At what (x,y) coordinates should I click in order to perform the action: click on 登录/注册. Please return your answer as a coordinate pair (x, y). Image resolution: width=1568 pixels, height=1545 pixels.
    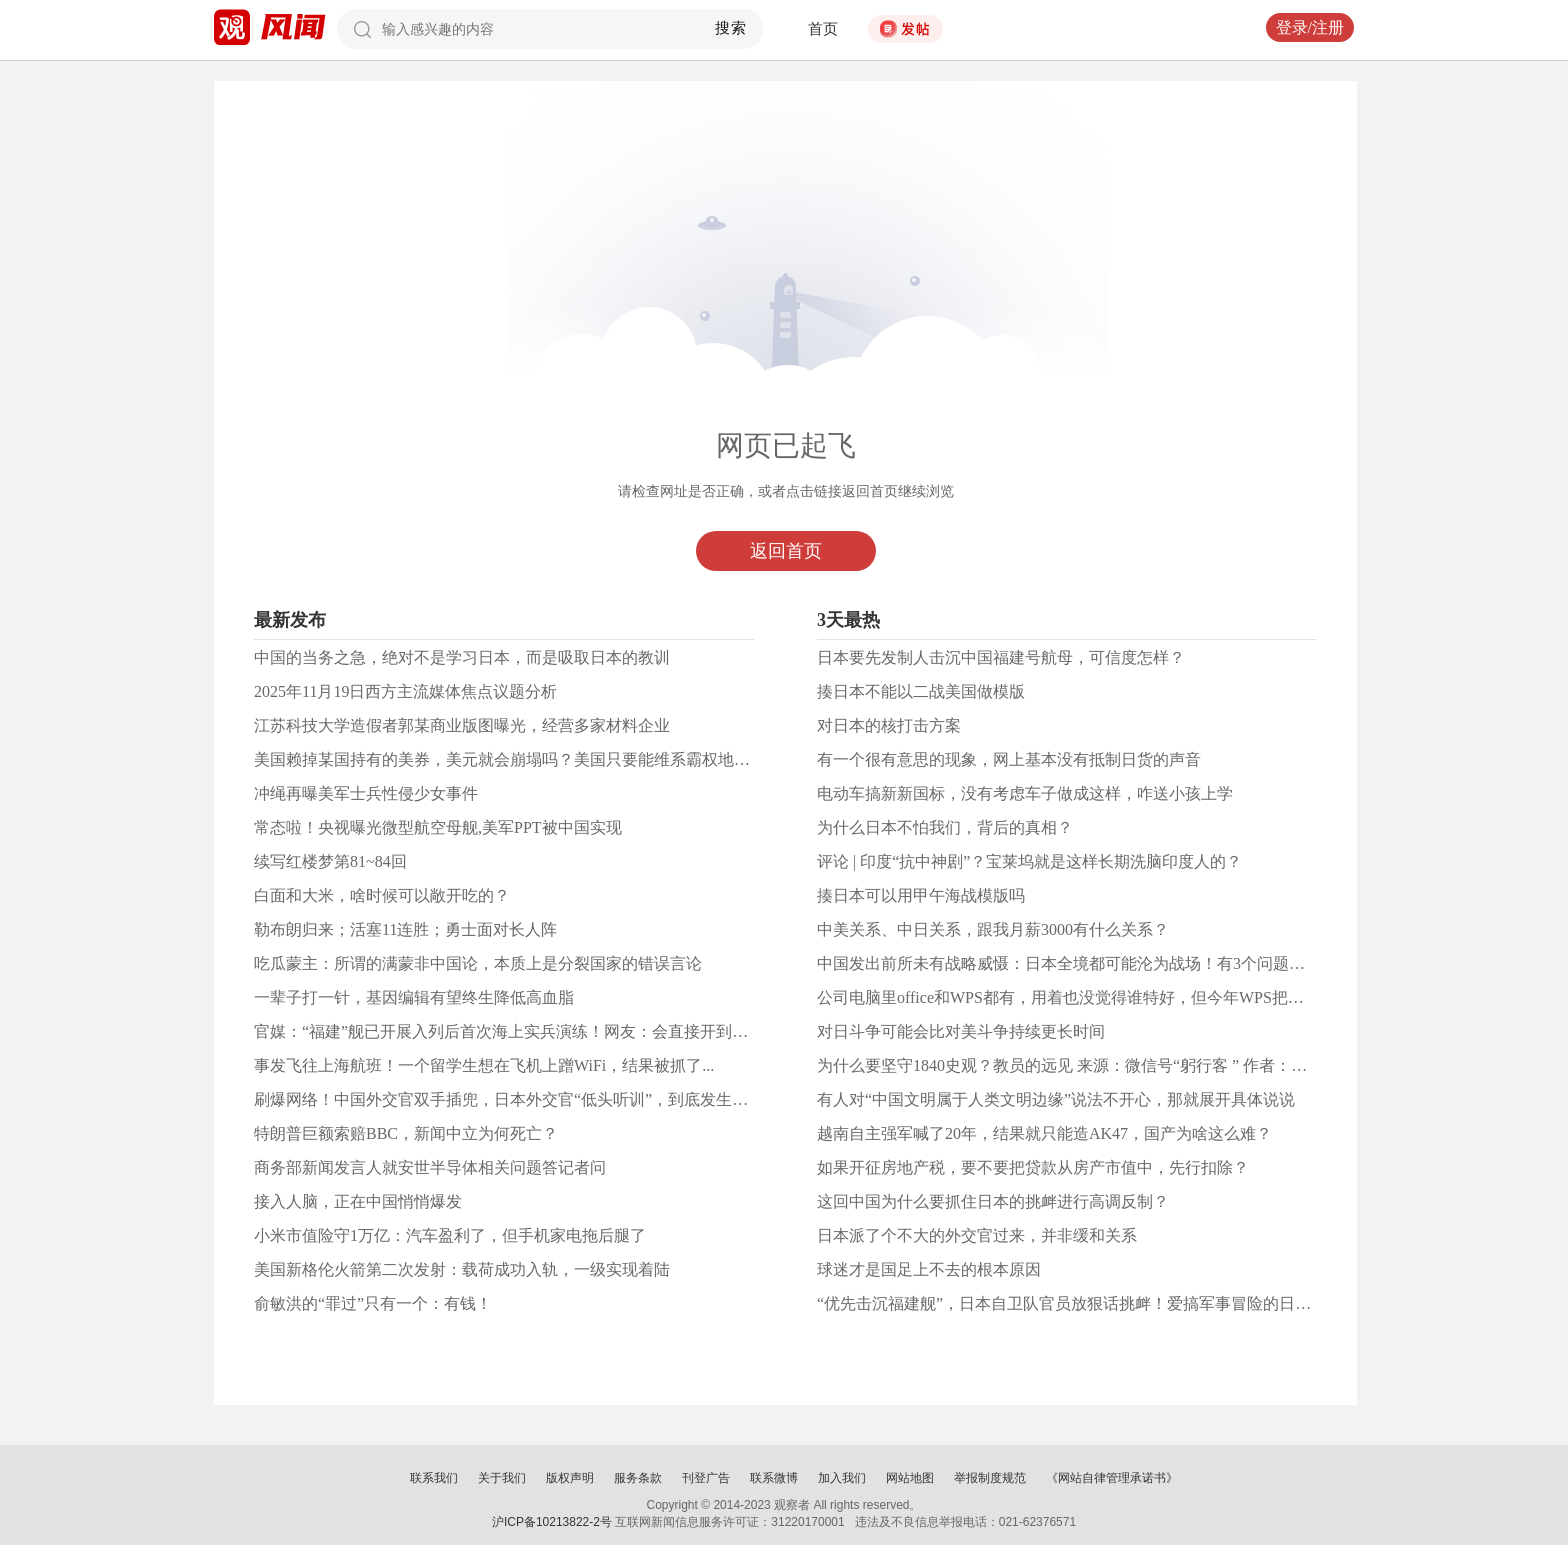
    Looking at the image, I should click on (1310, 27).